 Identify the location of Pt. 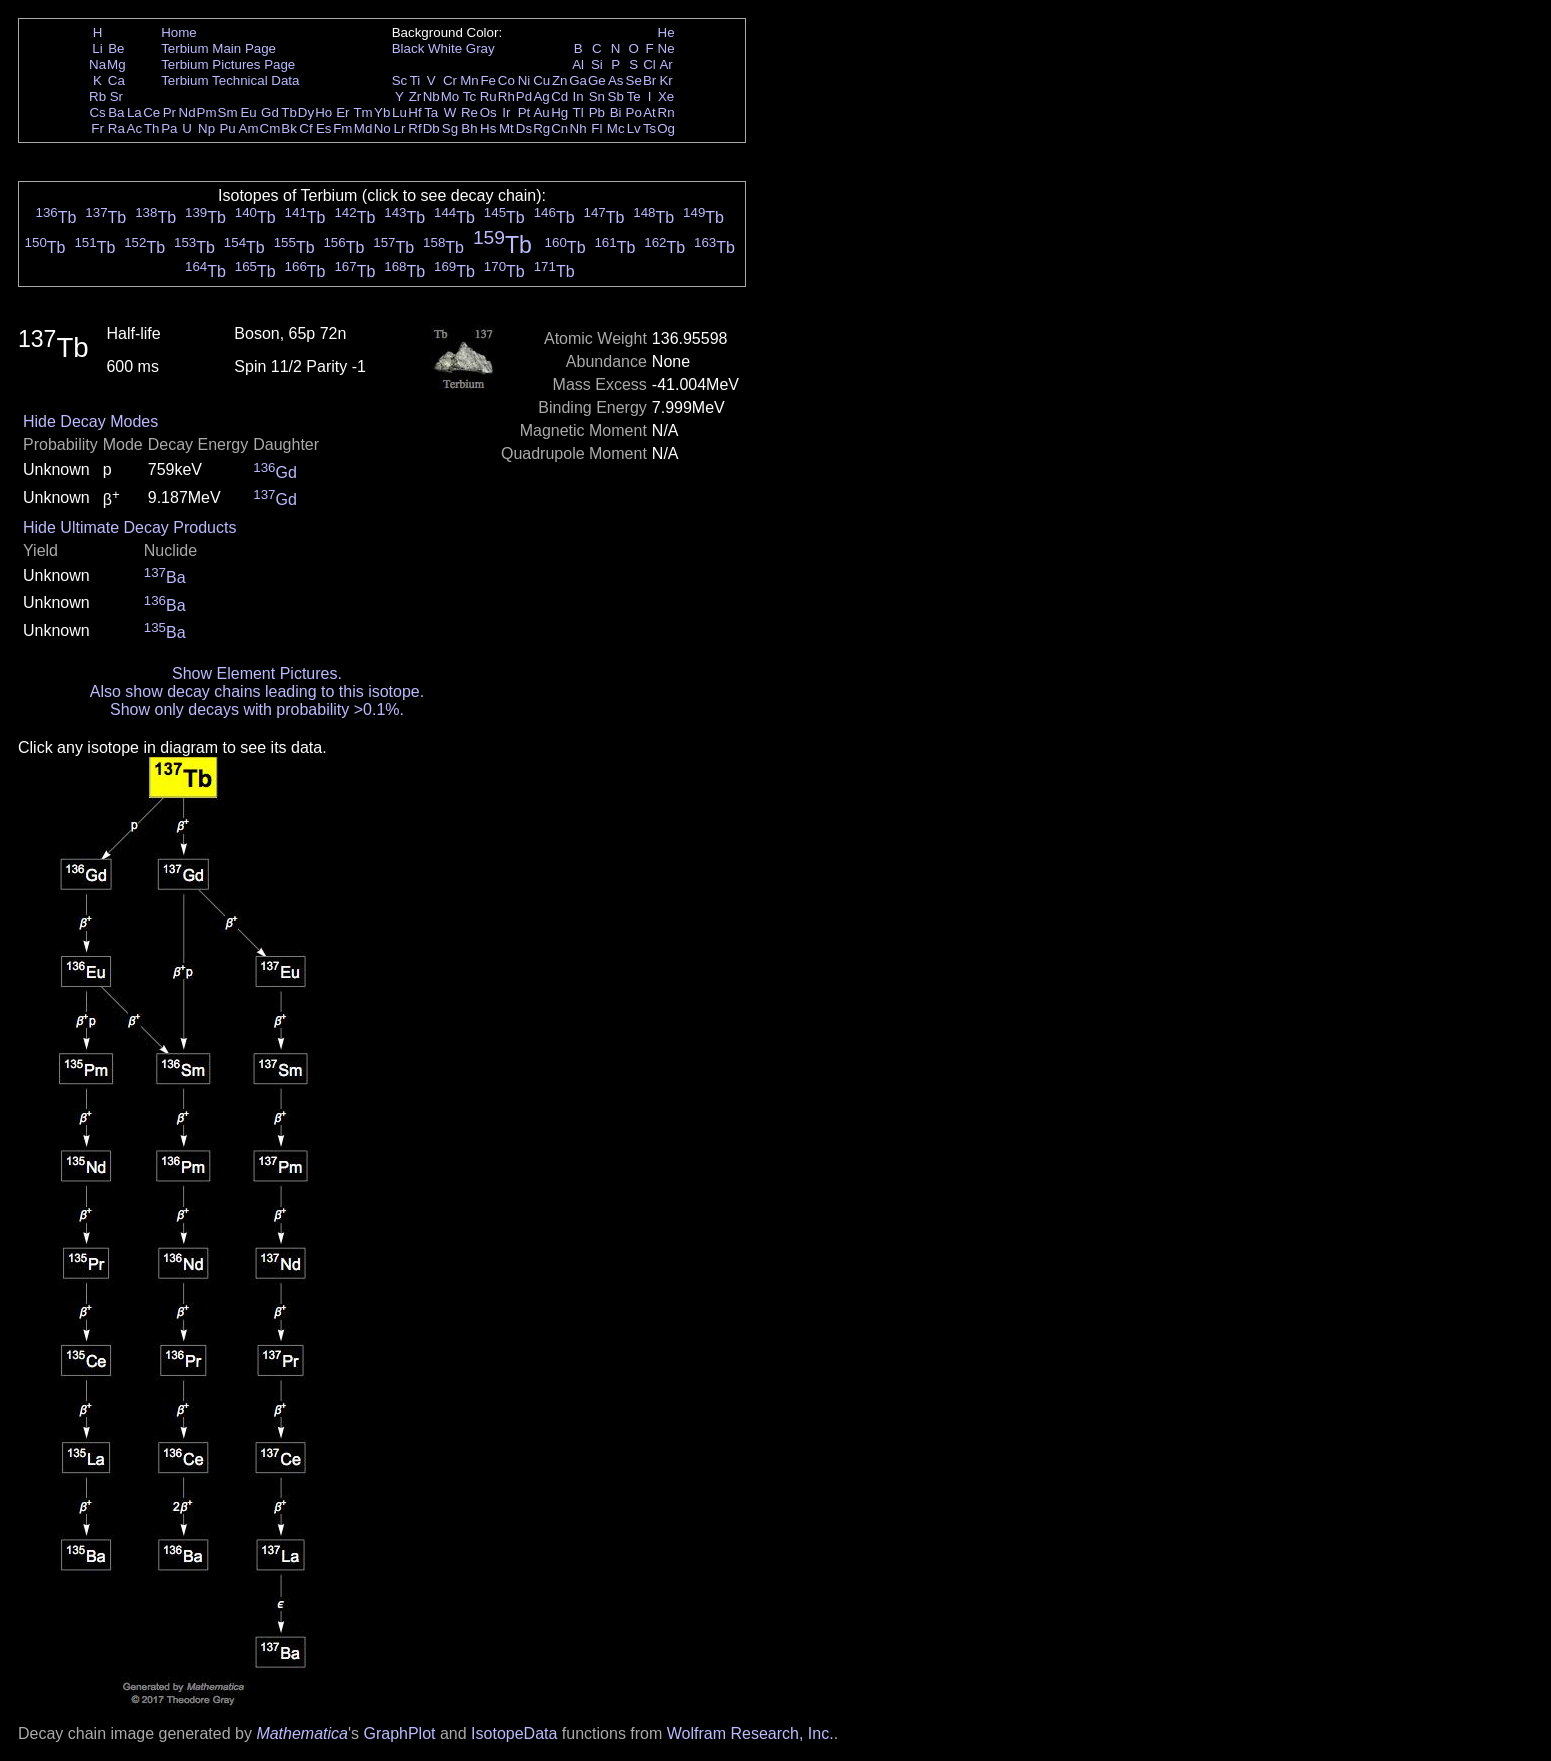
(524, 112).